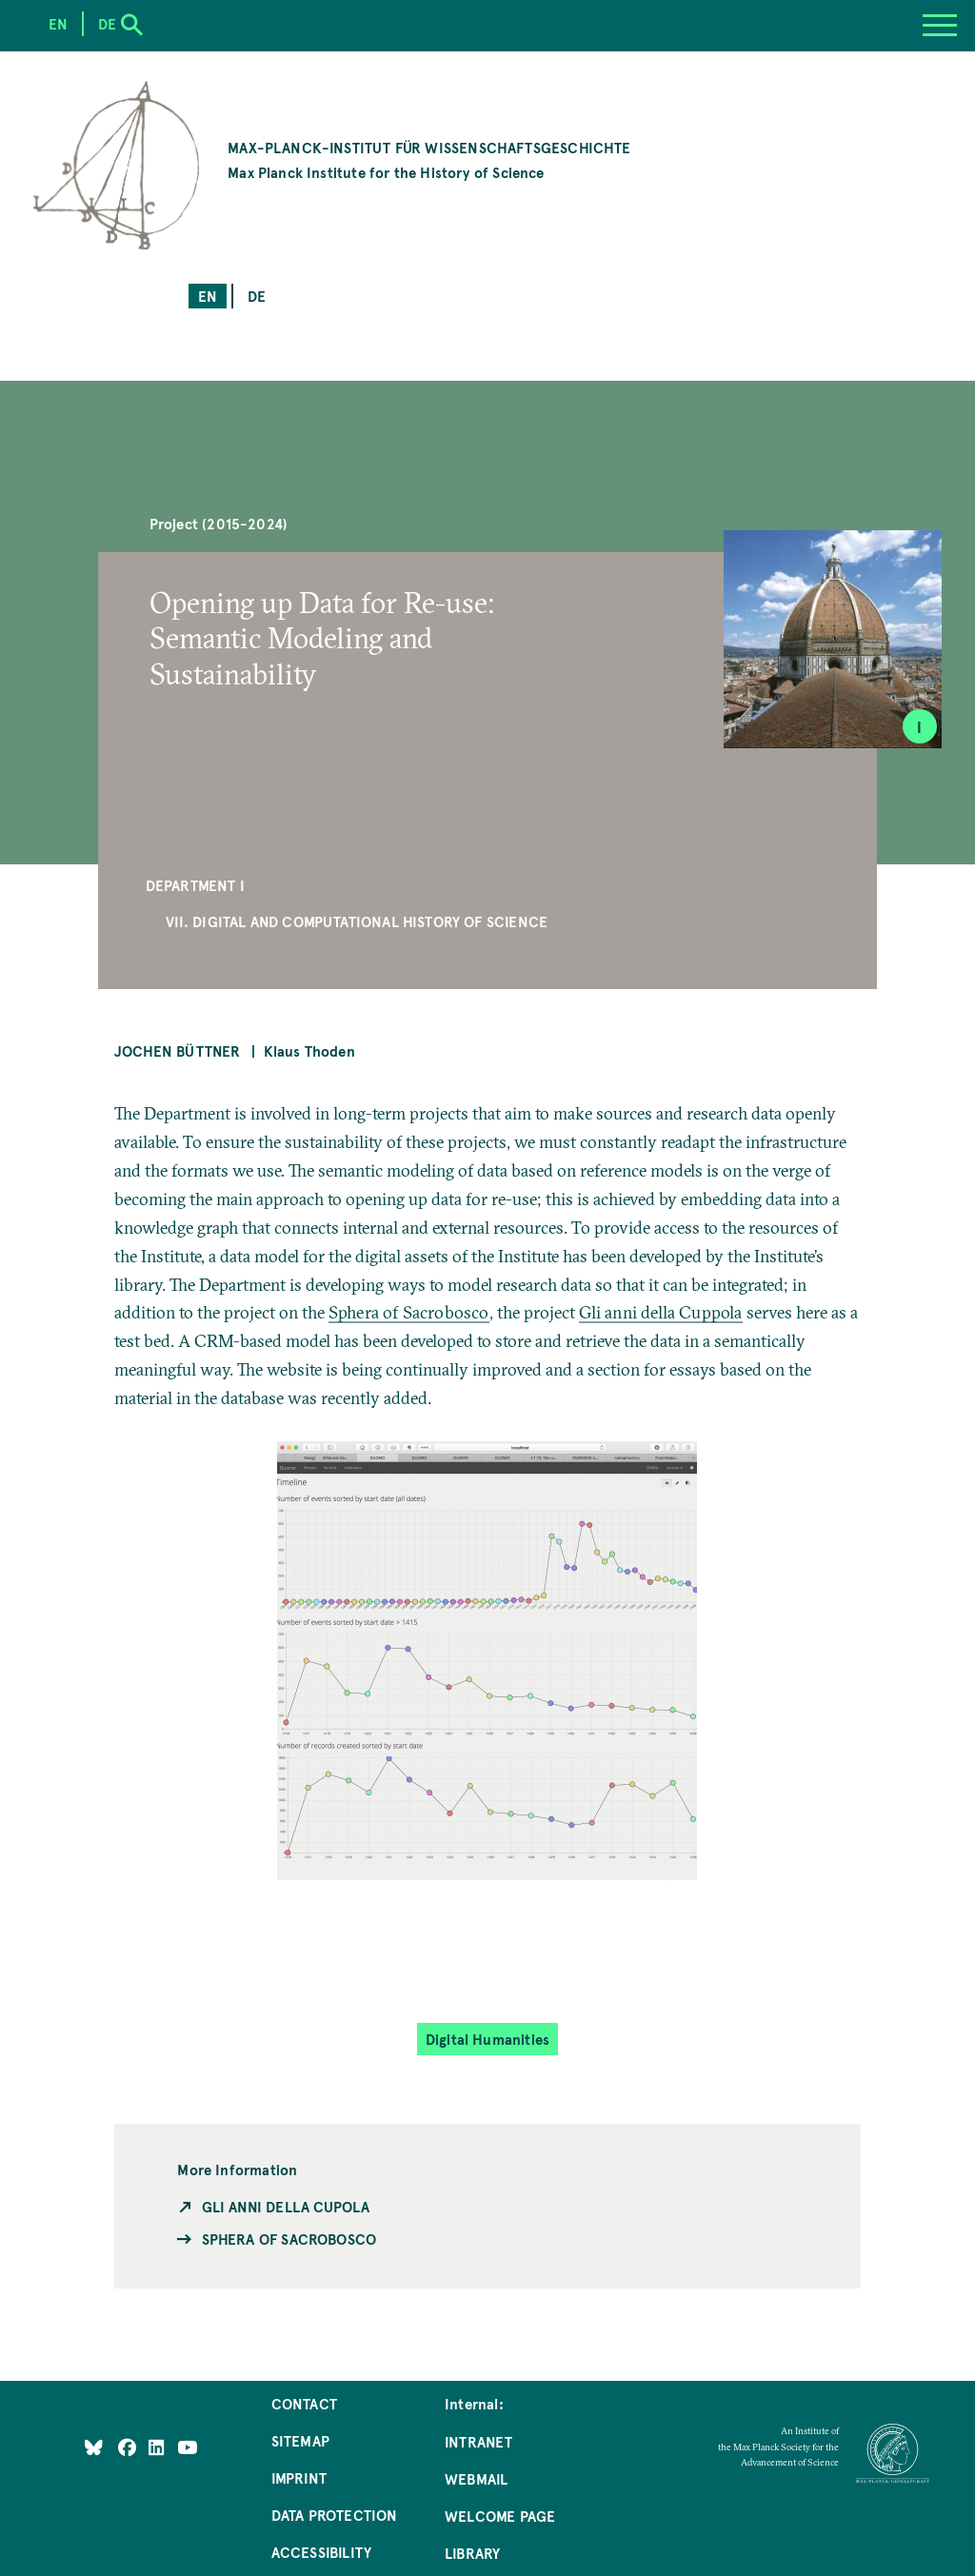  What do you see at coordinates (334, 2515) in the screenshot?
I see `Data Protection` at bounding box center [334, 2515].